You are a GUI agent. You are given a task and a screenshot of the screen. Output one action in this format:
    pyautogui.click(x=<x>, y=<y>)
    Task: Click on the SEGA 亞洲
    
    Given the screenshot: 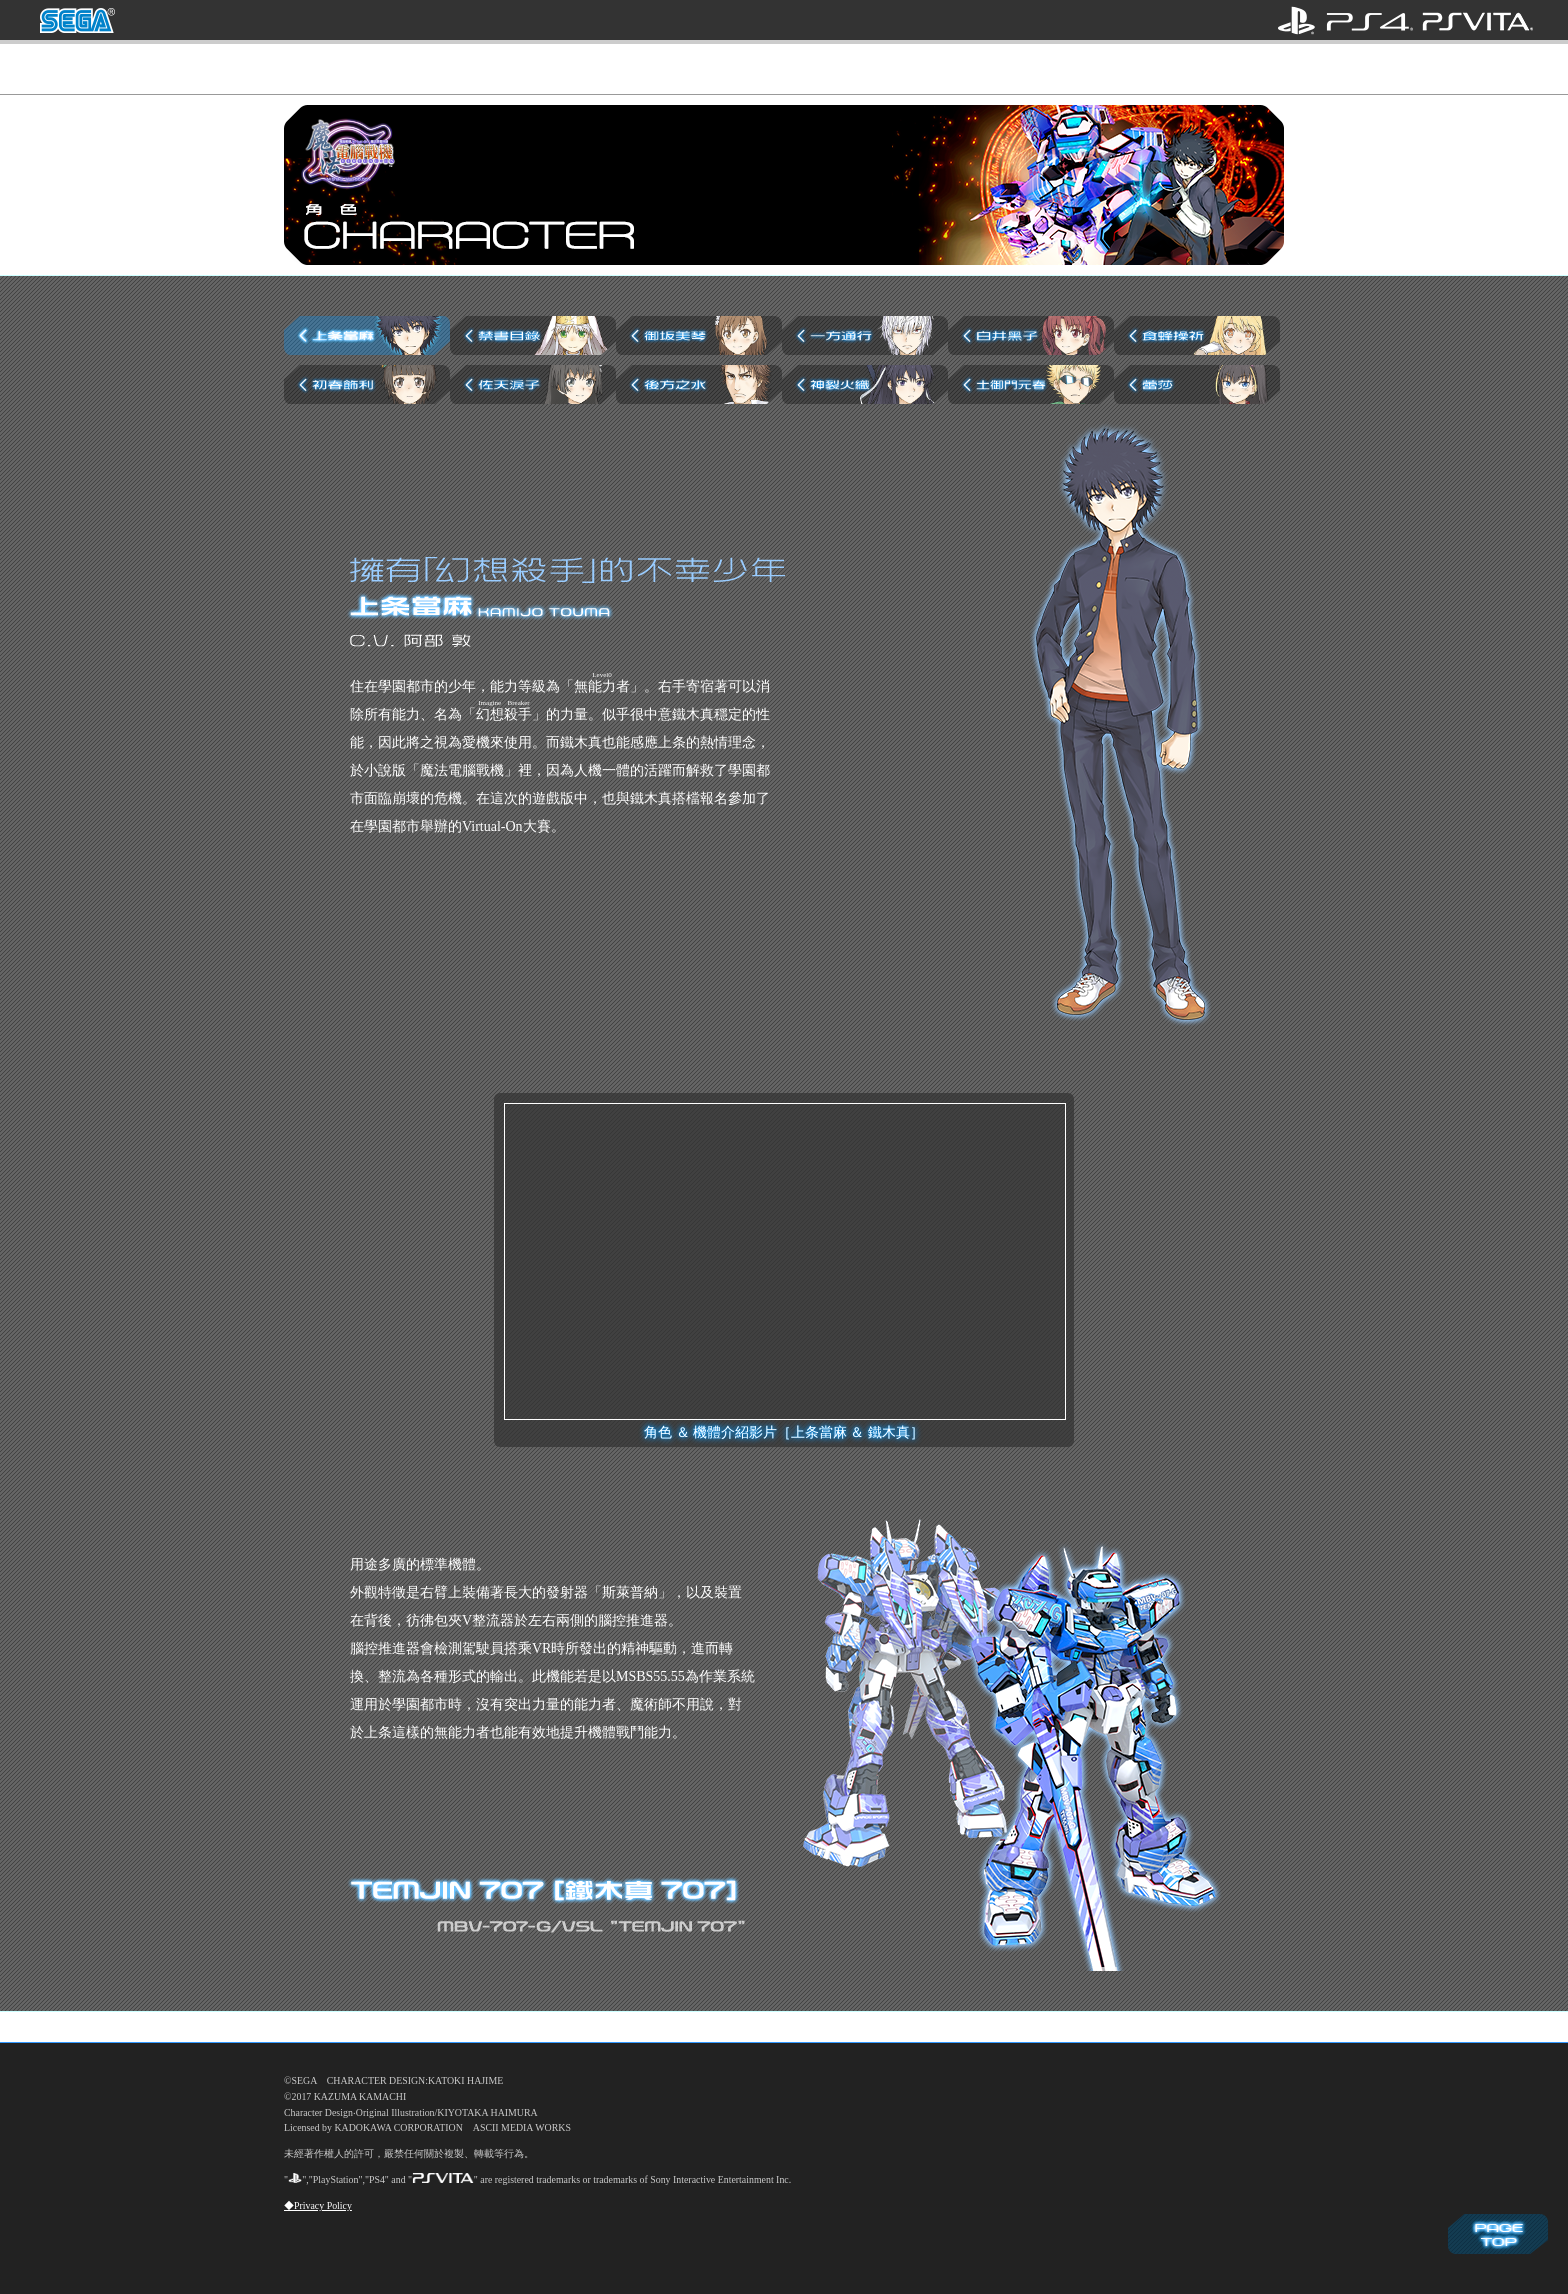 What is the action you would take?
    pyautogui.click(x=77, y=20)
    